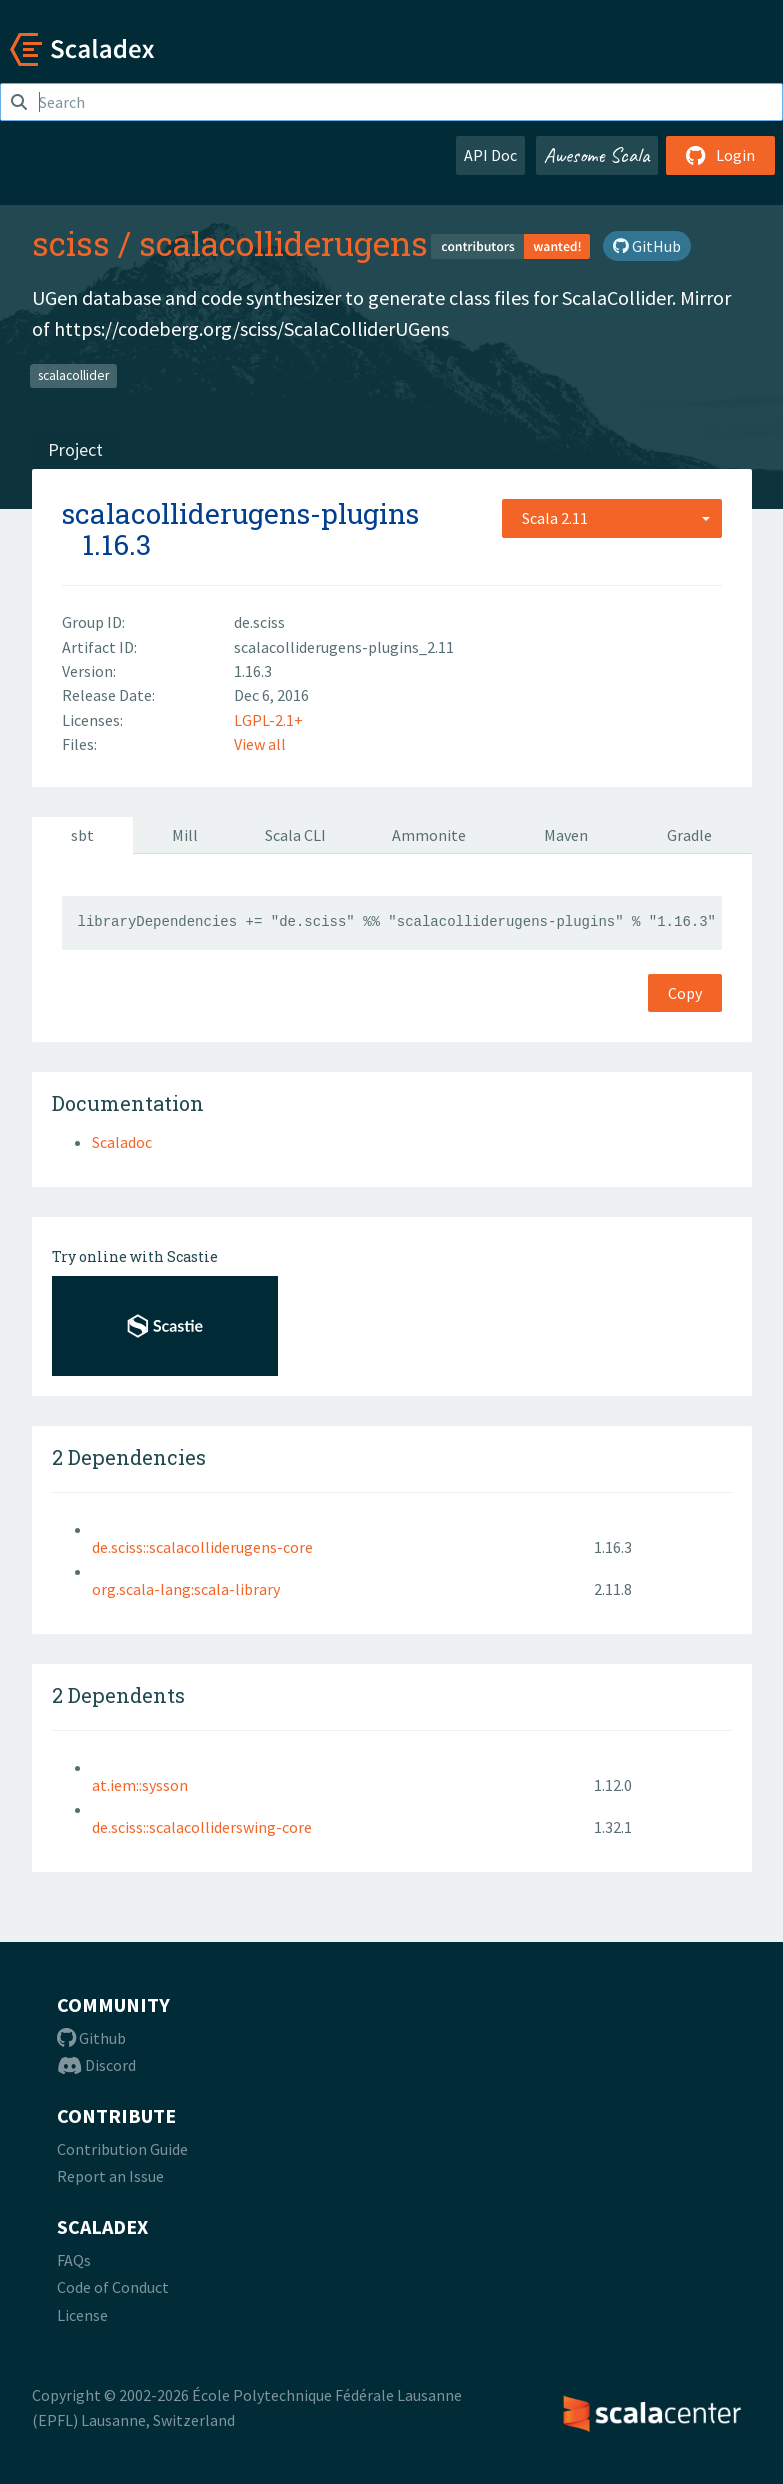 Image resolution: width=783 pixels, height=2484 pixels. What do you see at coordinates (96, 2065) in the screenshot?
I see `Discord` at bounding box center [96, 2065].